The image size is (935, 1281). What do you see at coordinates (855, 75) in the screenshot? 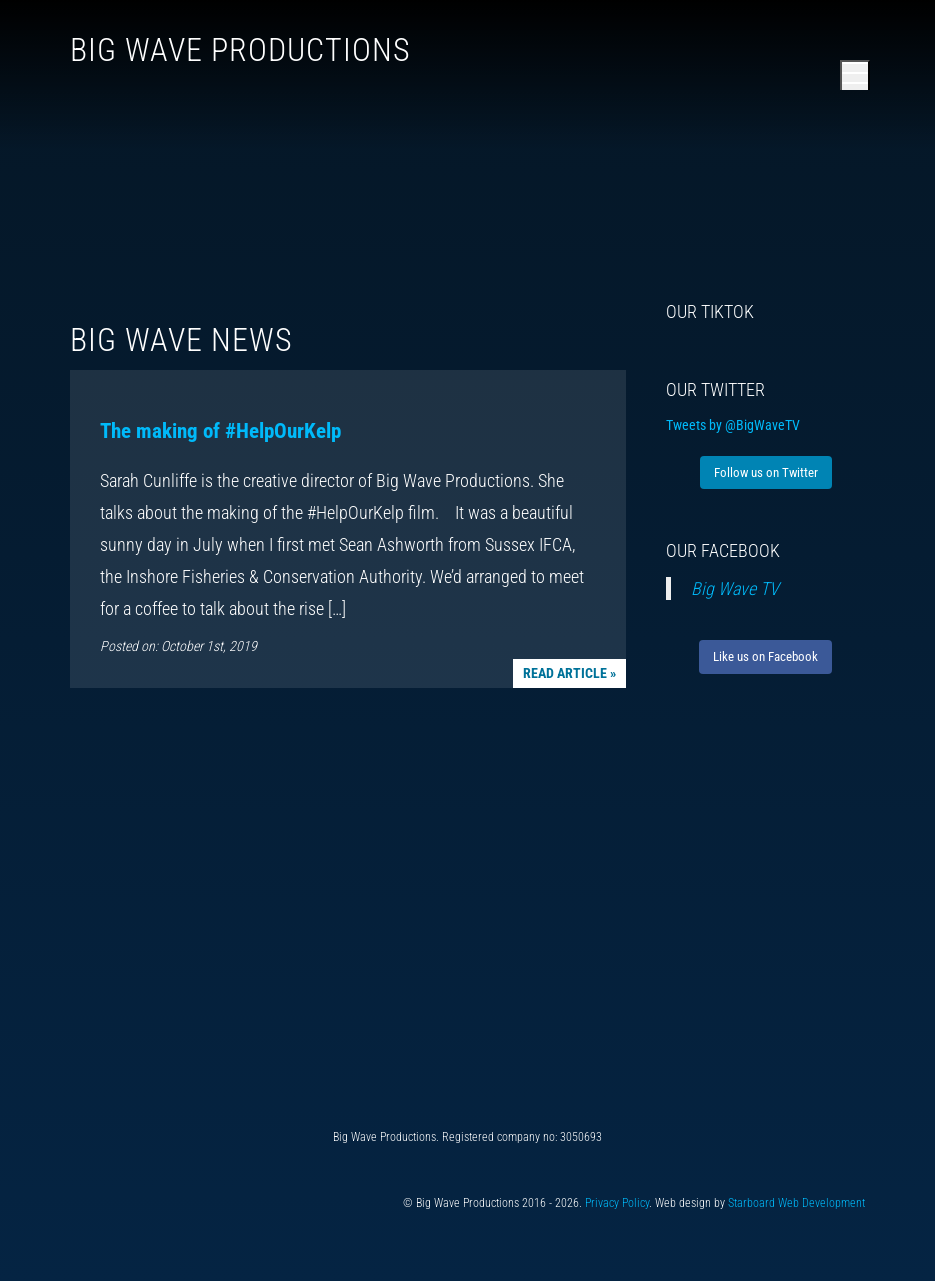
I see `[Open main menu]` at bounding box center [855, 75].